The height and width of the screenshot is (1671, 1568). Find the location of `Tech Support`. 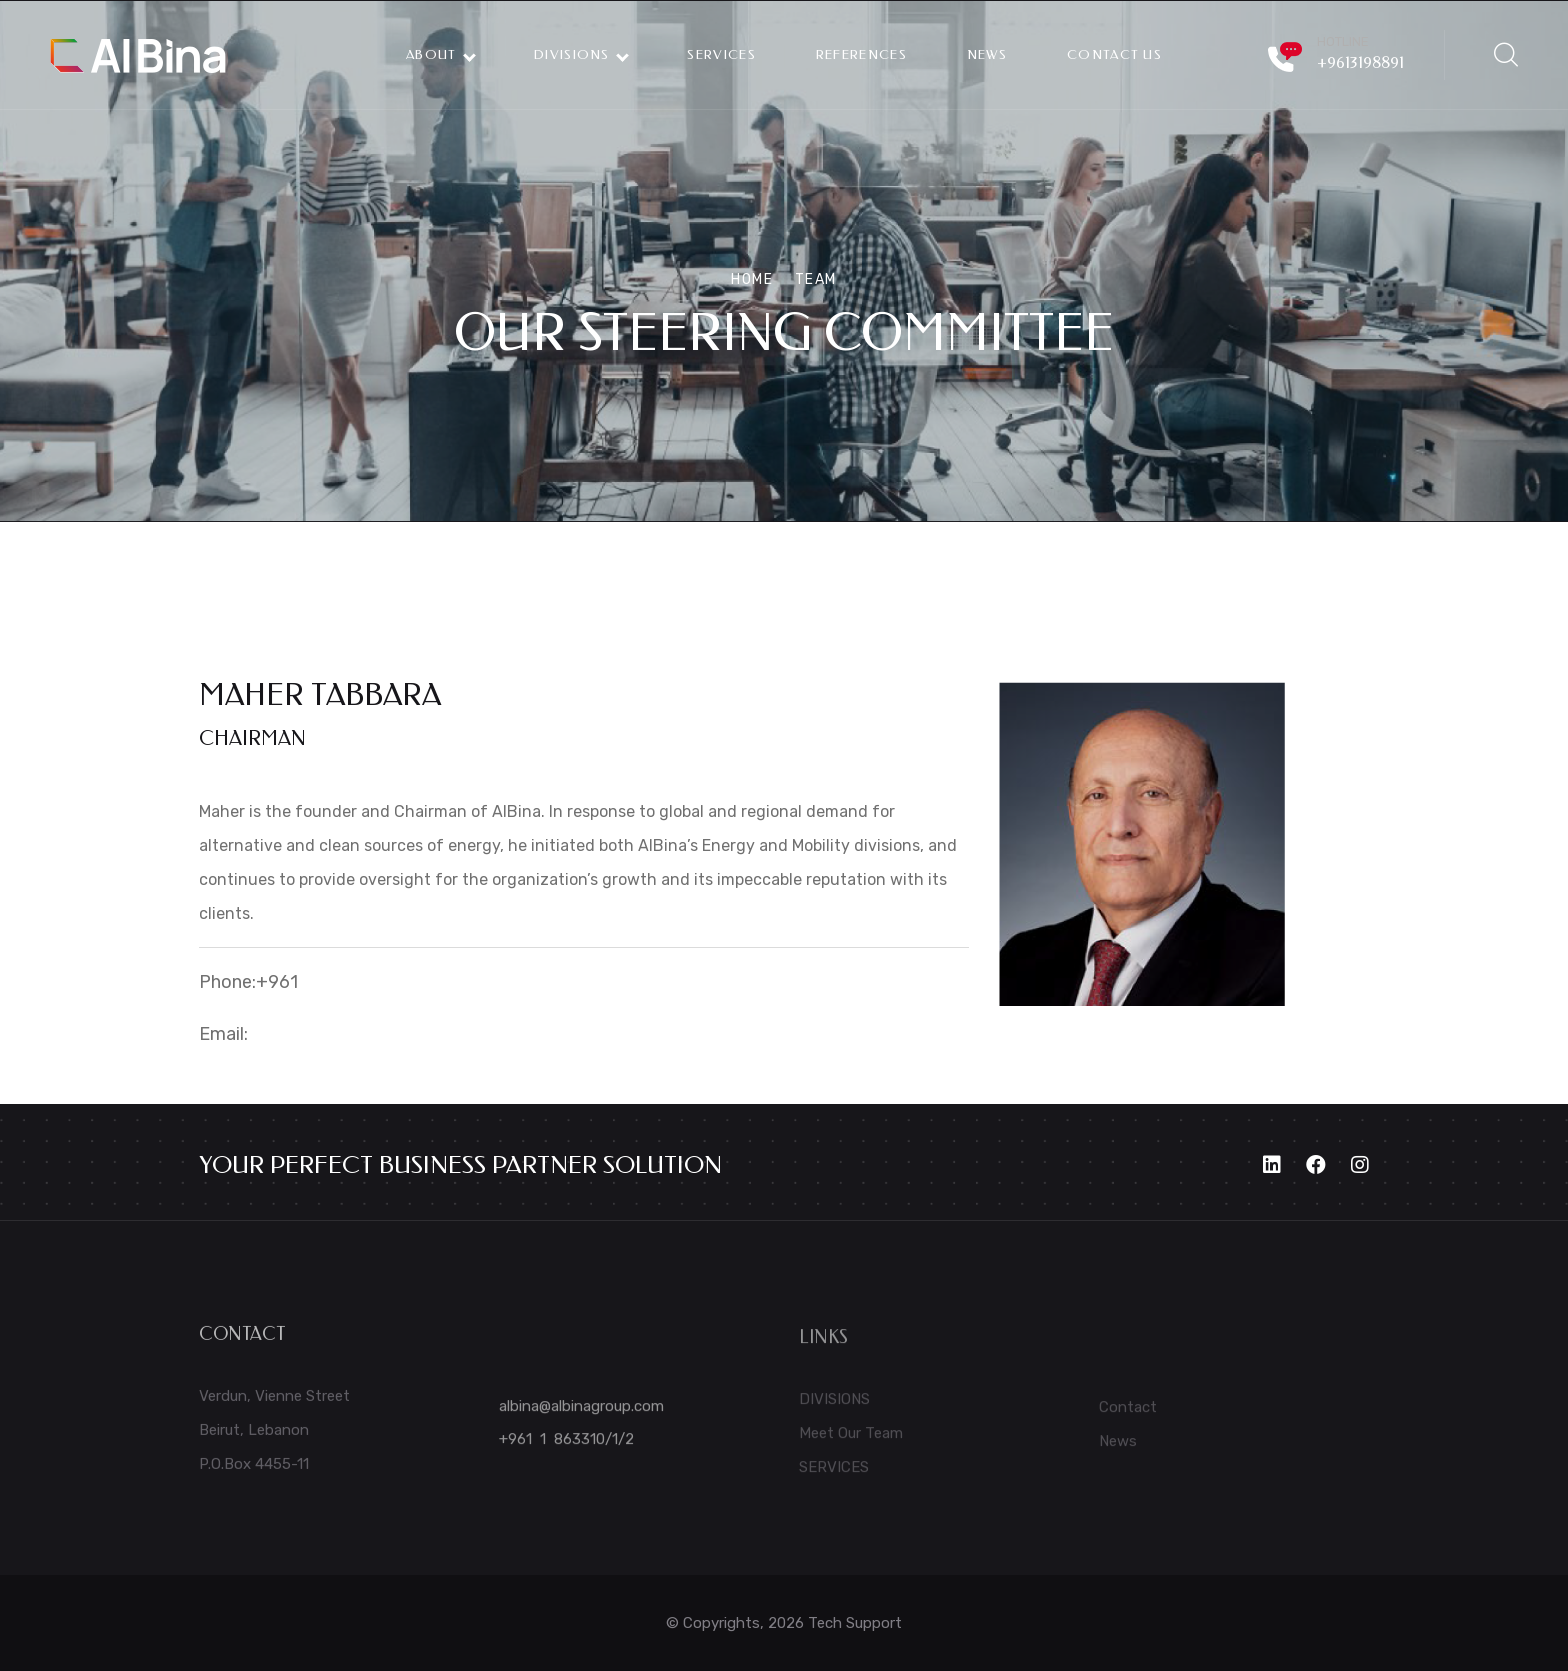

Tech Support is located at coordinates (855, 1623).